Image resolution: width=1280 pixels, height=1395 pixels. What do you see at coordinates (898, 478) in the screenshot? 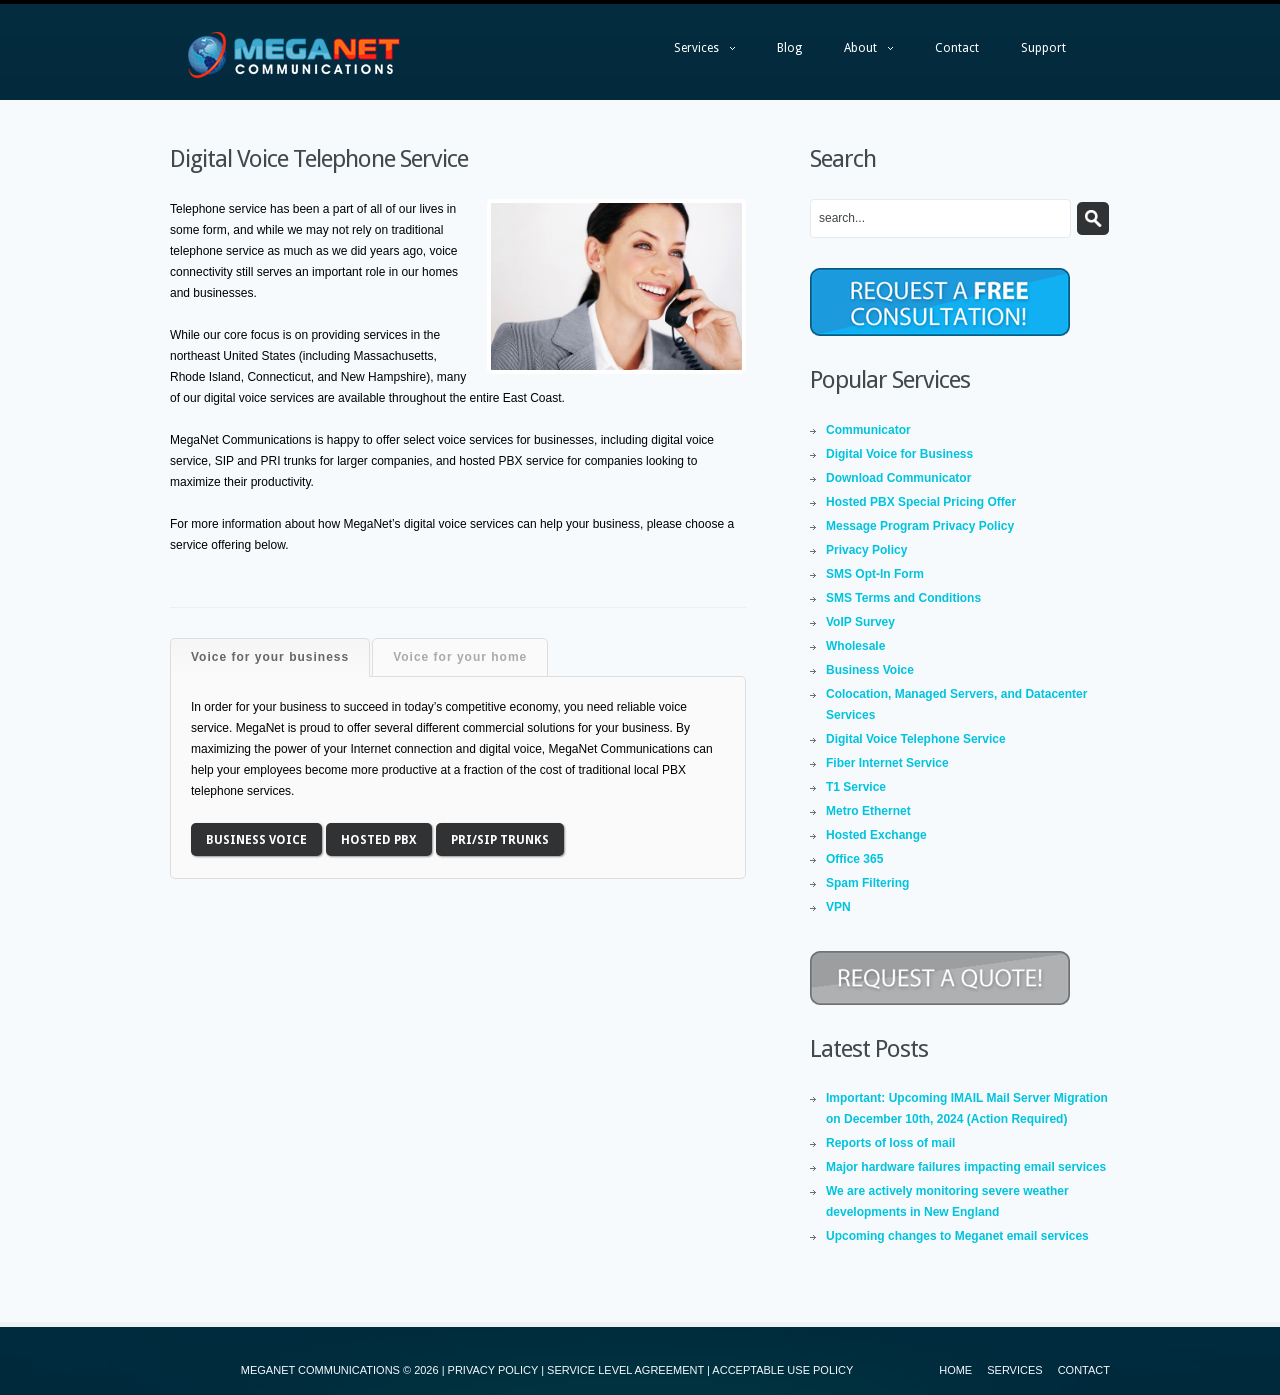
I see `Download Communicator` at bounding box center [898, 478].